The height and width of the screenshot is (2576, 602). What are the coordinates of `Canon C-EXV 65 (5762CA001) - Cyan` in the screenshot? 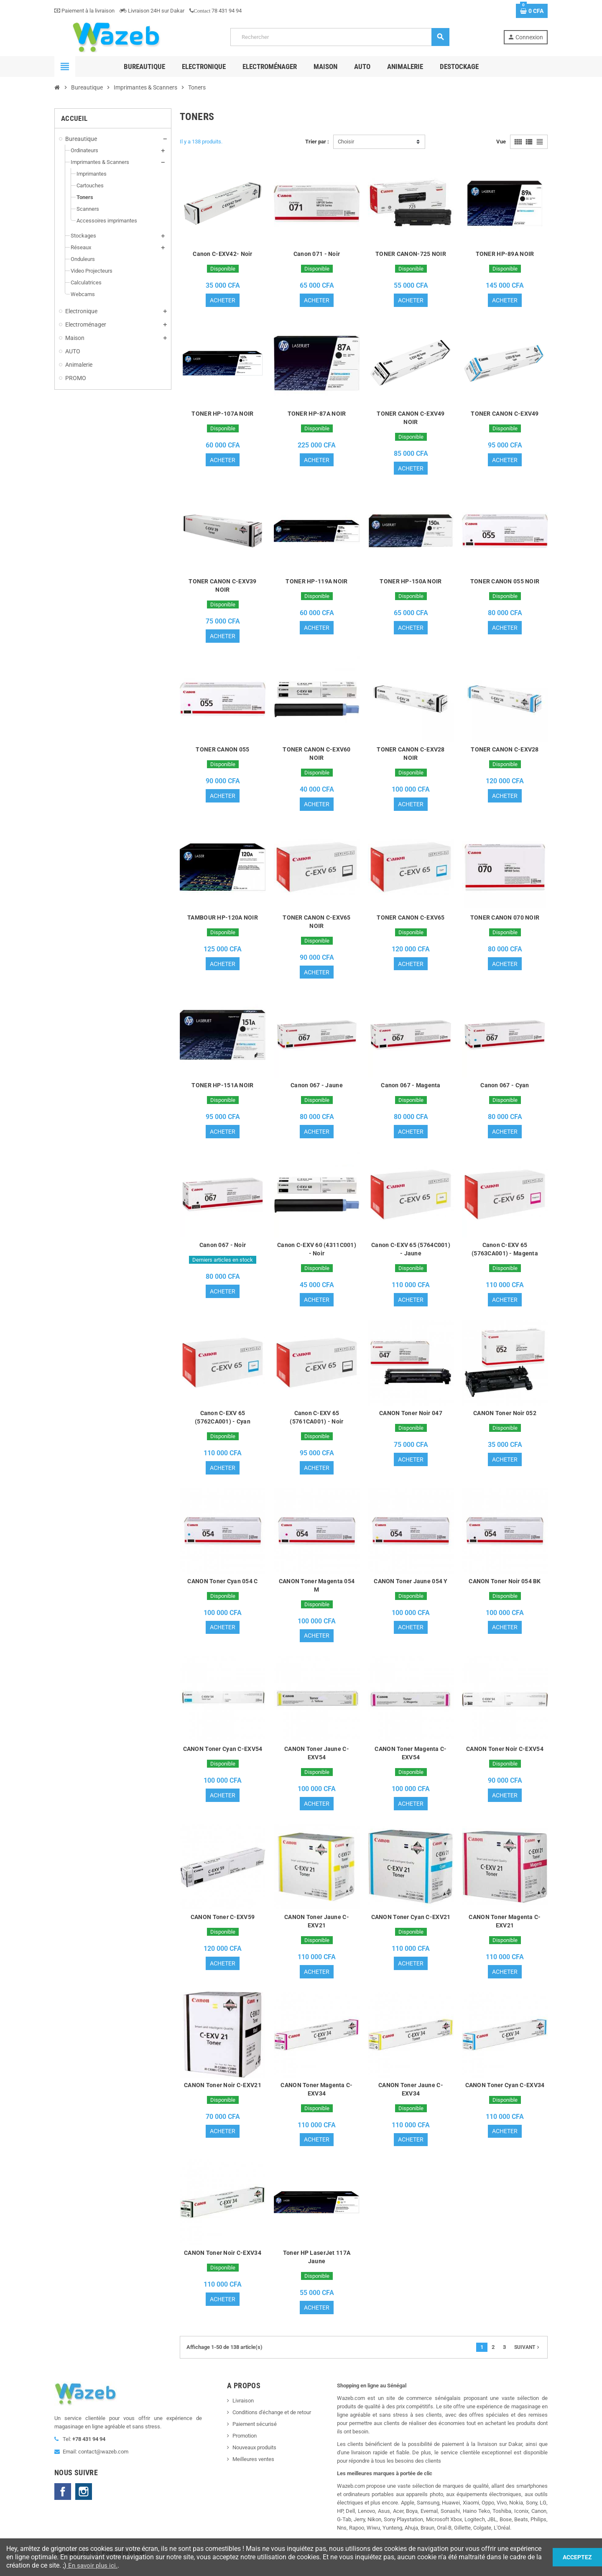 It's located at (222, 1423).